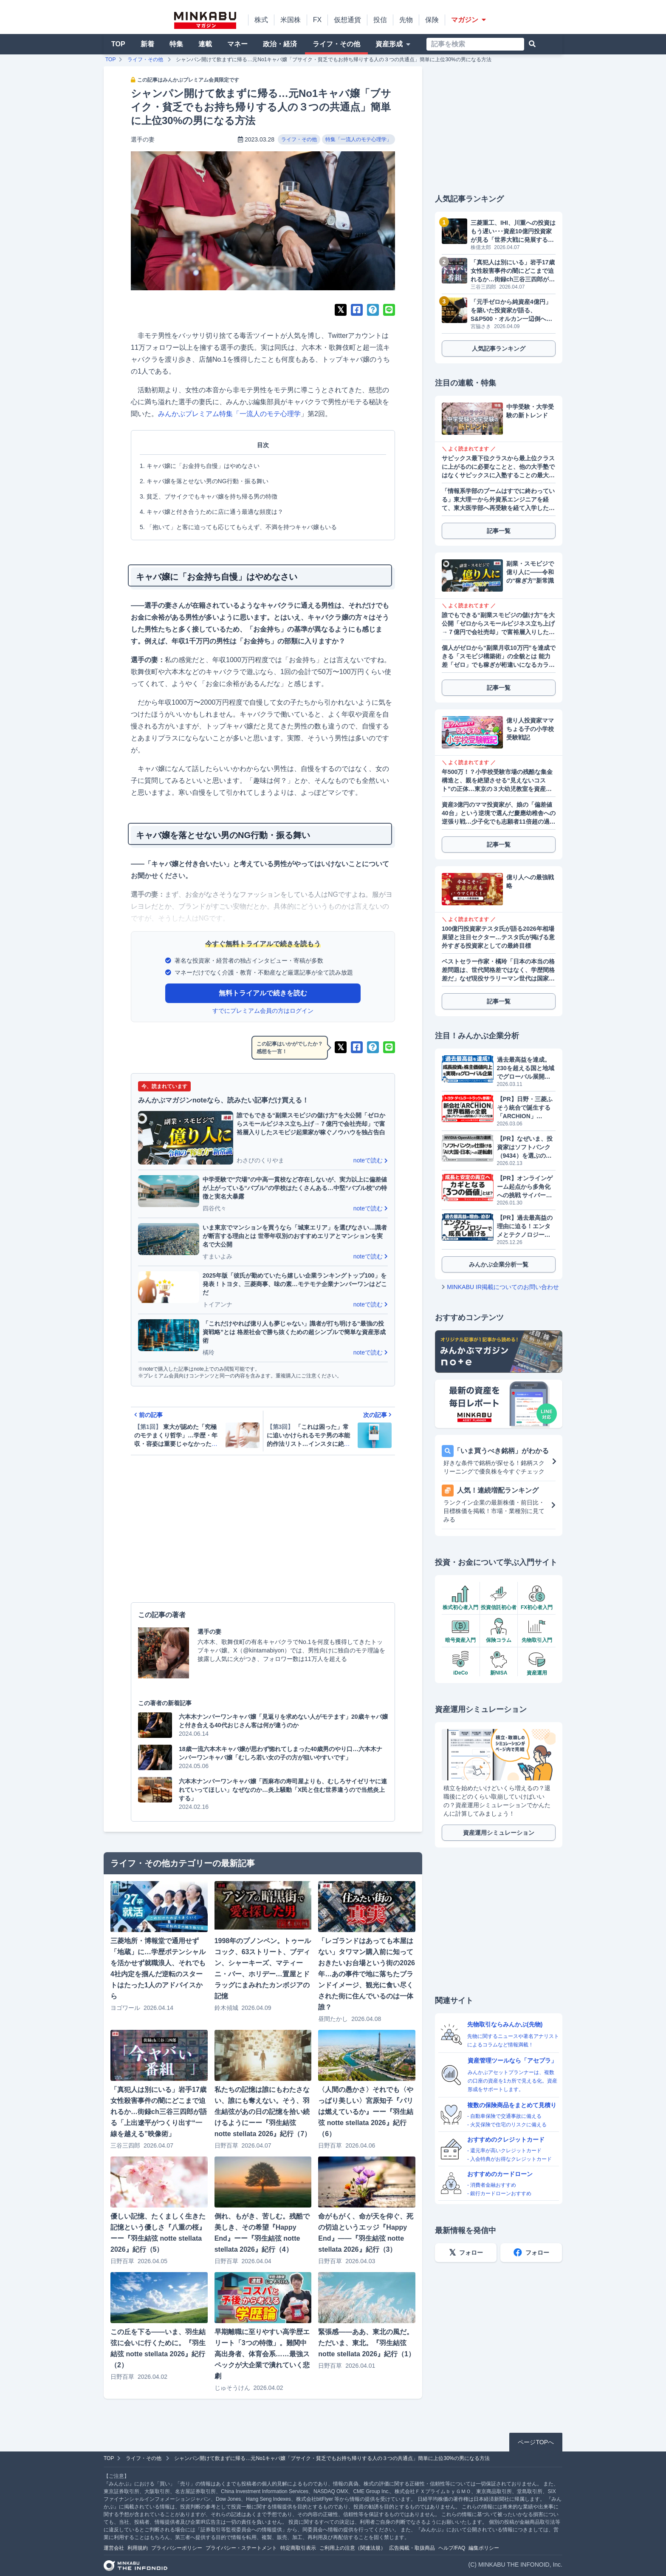 The image size is (666, 2576). What do you see at coordinates (114, 2548) in the screenshot?
I see `運営会社` at bounding box center [114, 2548].